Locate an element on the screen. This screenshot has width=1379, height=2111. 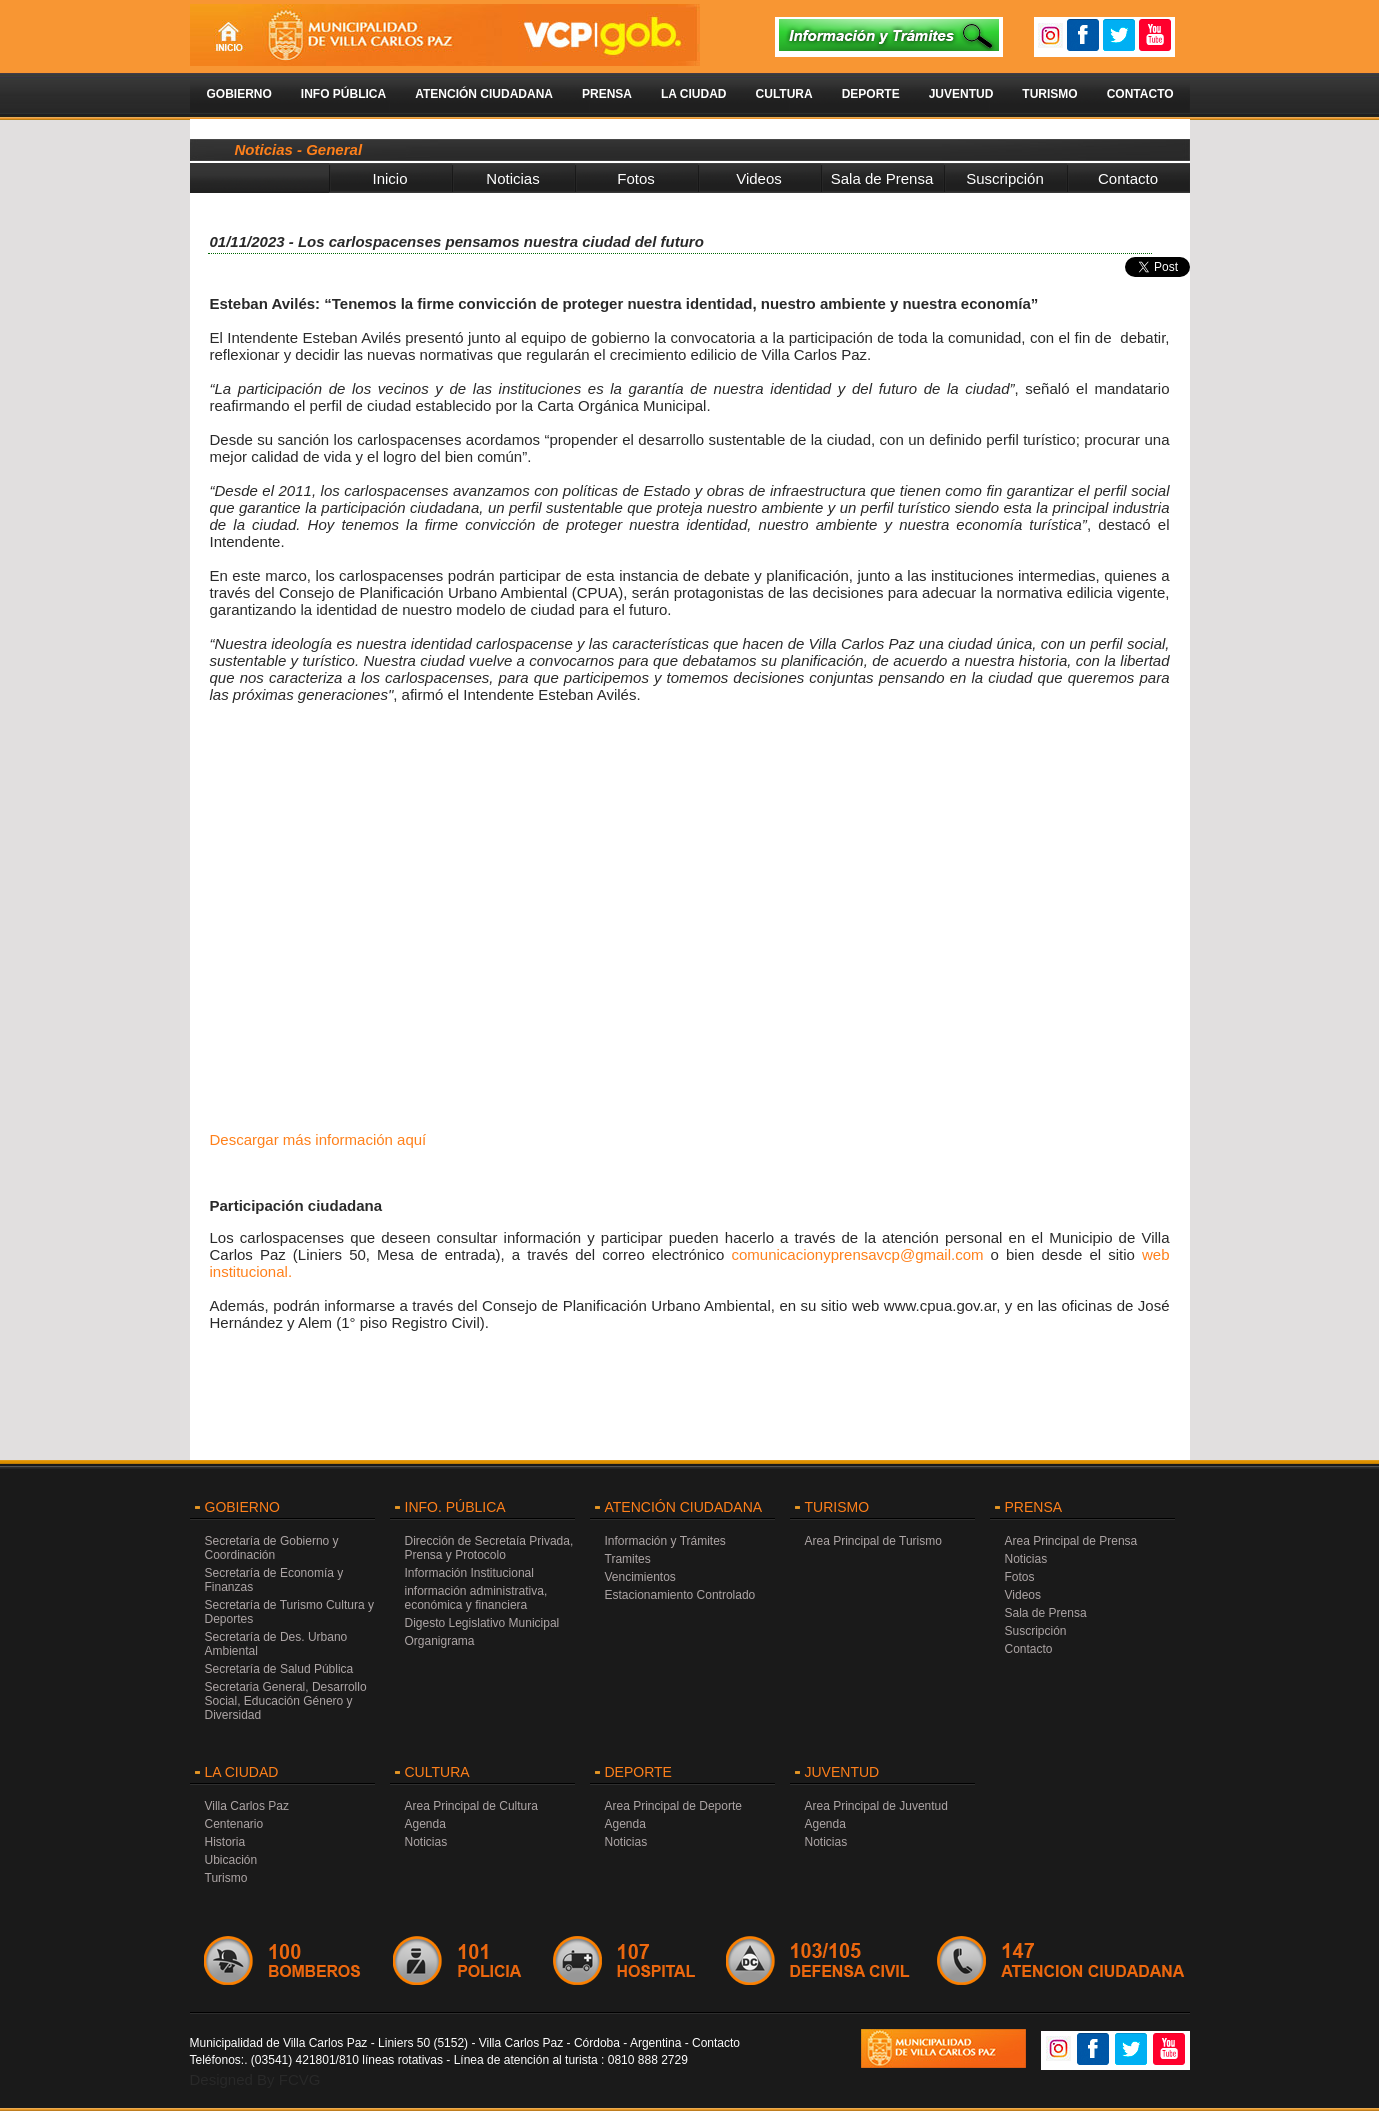
Agenda is located at coordinates (425, 1824).